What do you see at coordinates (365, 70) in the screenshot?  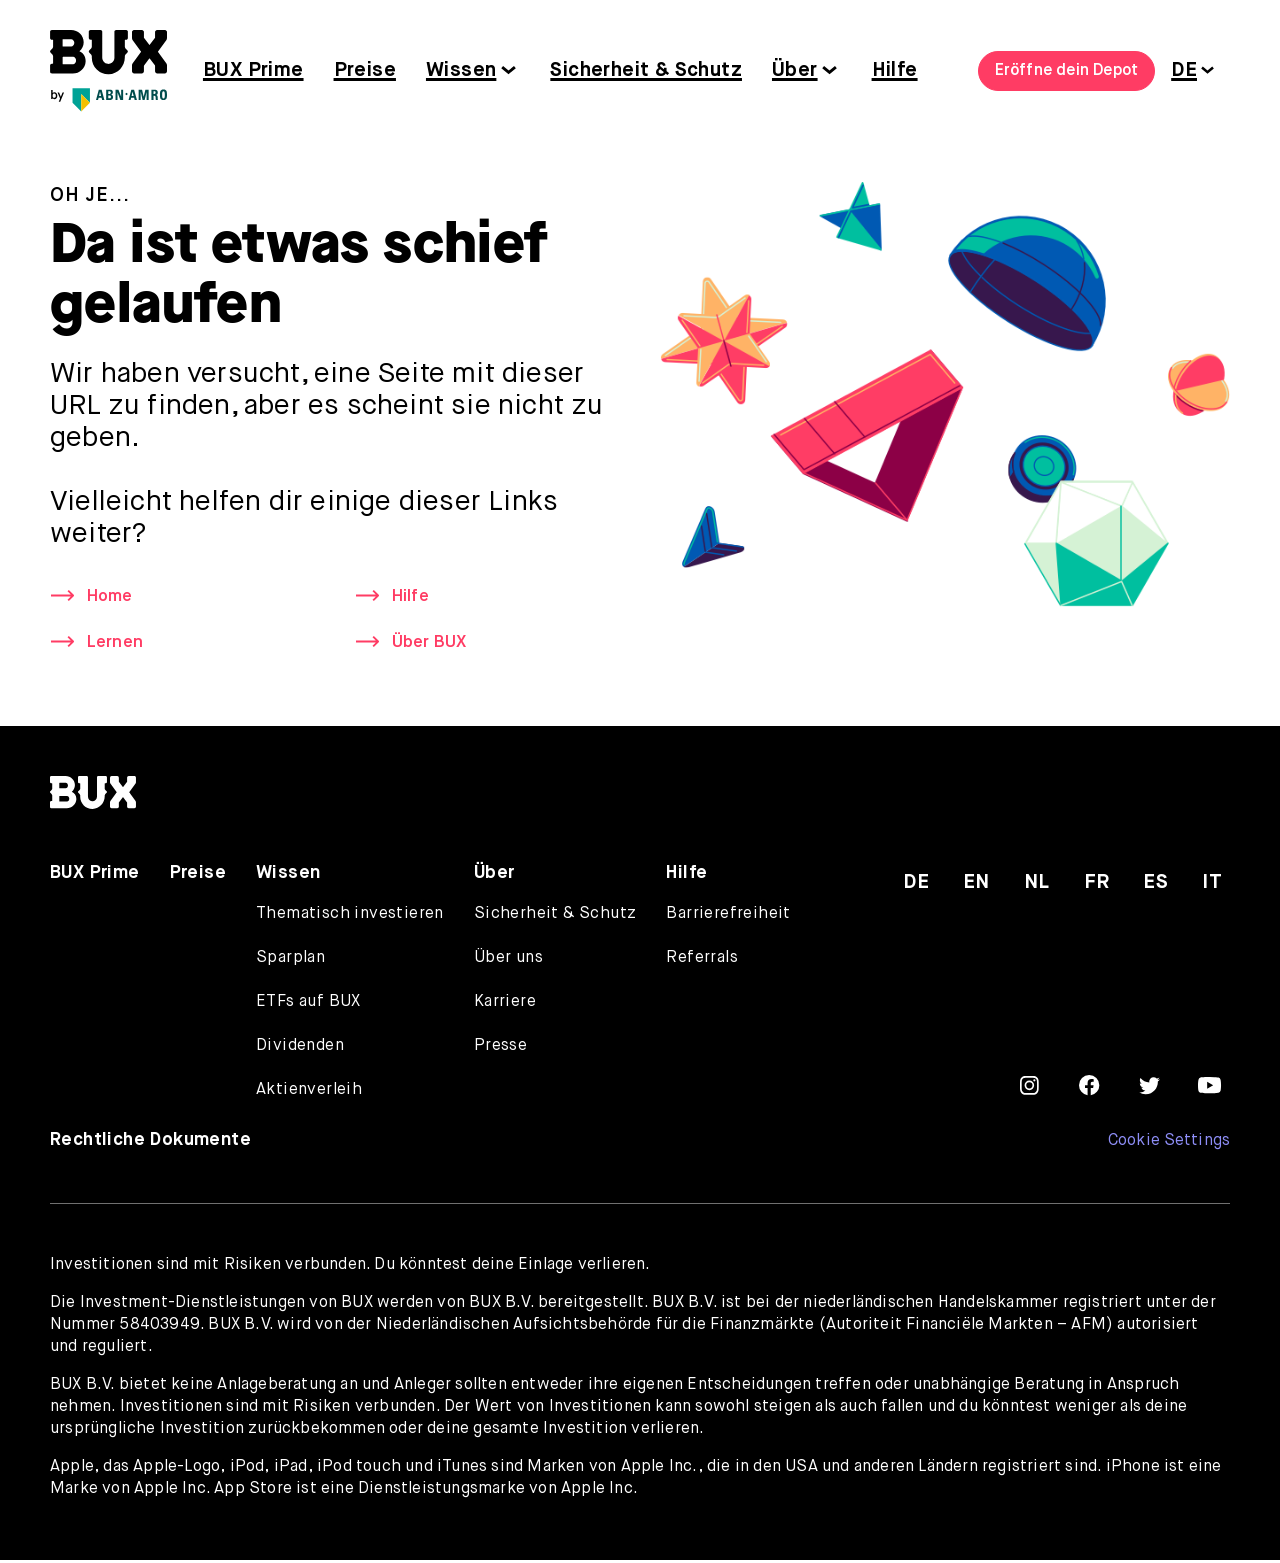 I see `Preise` at bounding box center [365, 70].